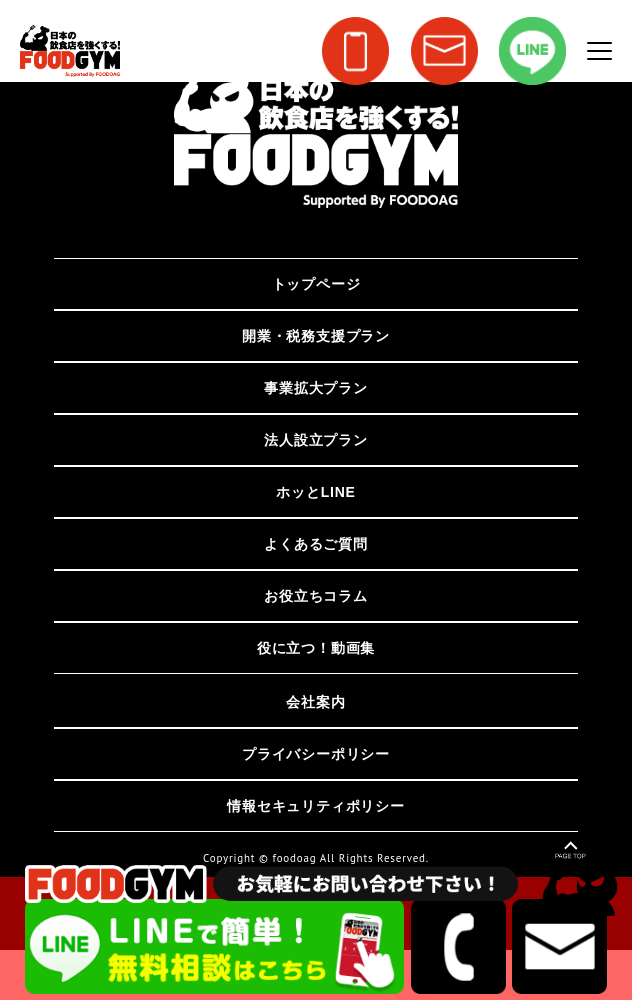 Image resolution: width=632 pixels, height=1000 pixels. Describe the element at coordinates (316, 492) in the screenshot. I see `ホッとLINE` at that location.